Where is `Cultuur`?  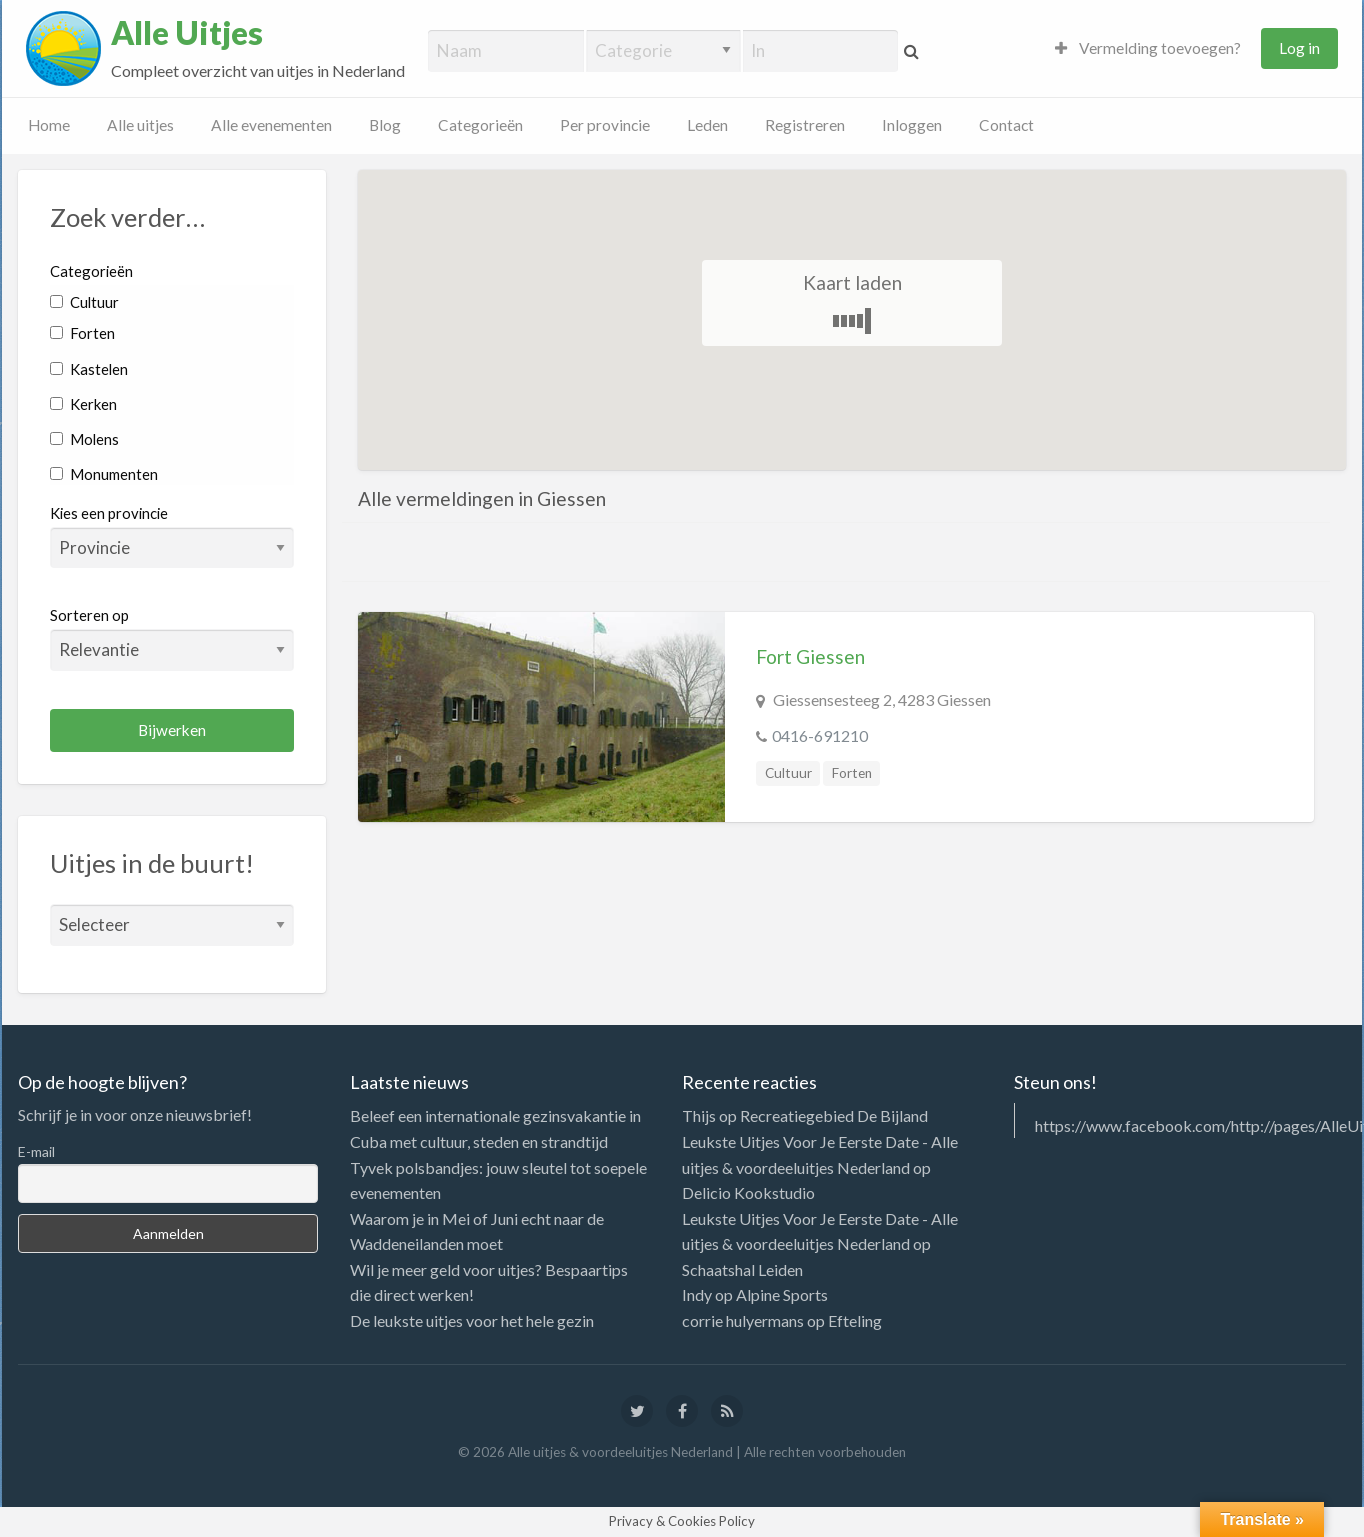
Cultuur is located at coordinates (84, 302).